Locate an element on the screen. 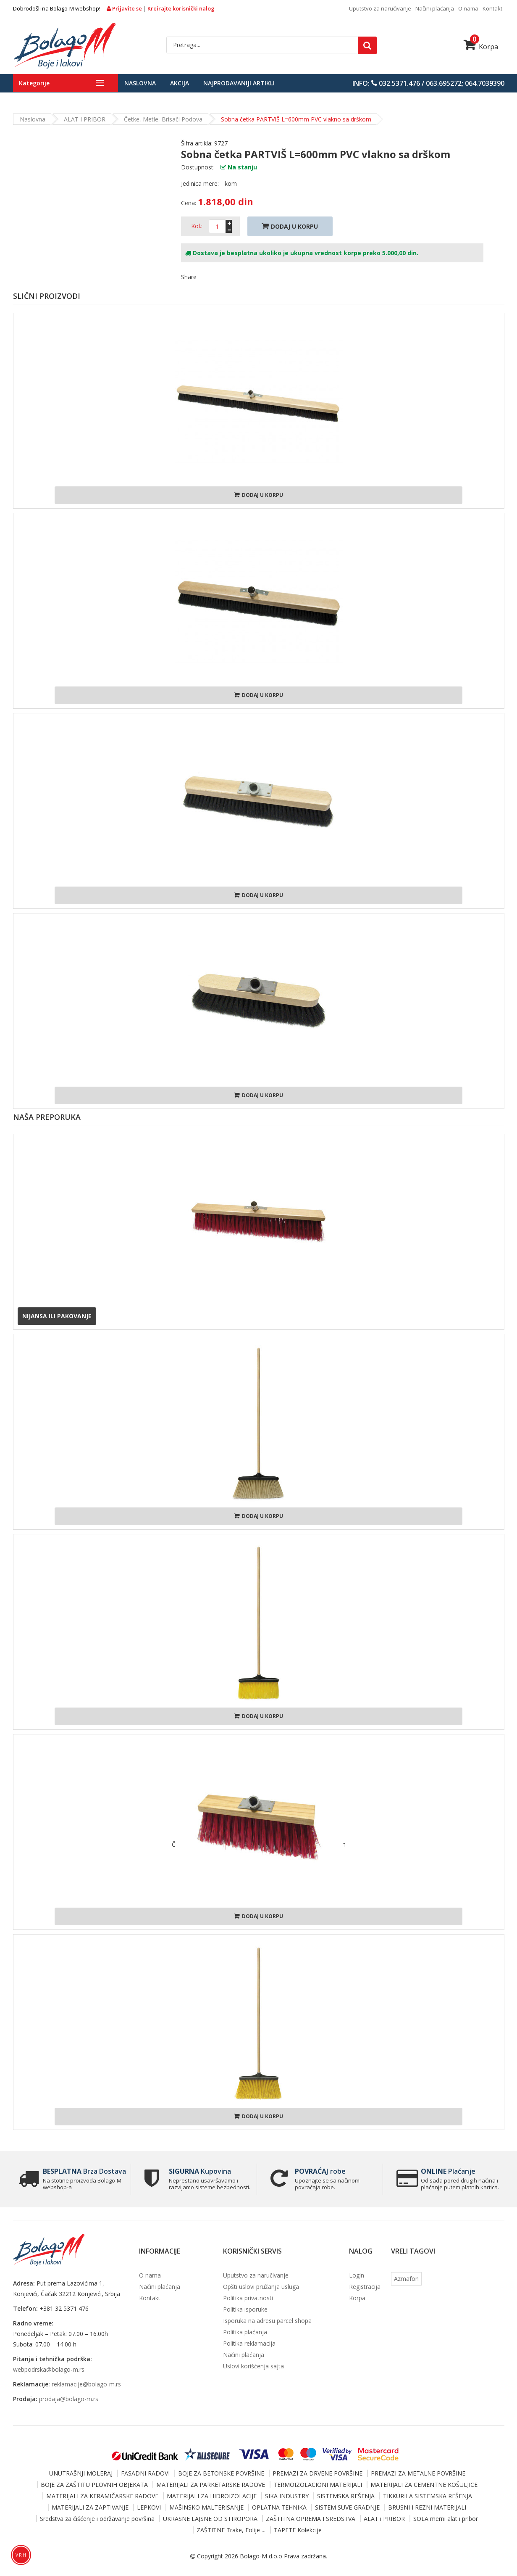 This screenshot has height=2576, width=517. Politika privatnosti is located at coordinates (248, 2298).